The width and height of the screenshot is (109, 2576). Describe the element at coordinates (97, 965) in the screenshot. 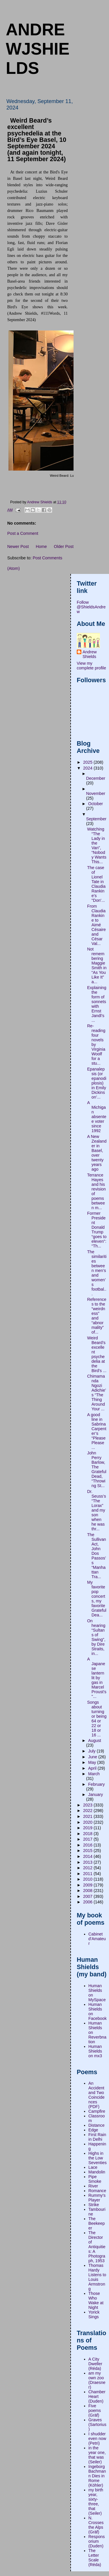

I see `Not remembering Maggie Smith in “As You Like It” a...` at that location.